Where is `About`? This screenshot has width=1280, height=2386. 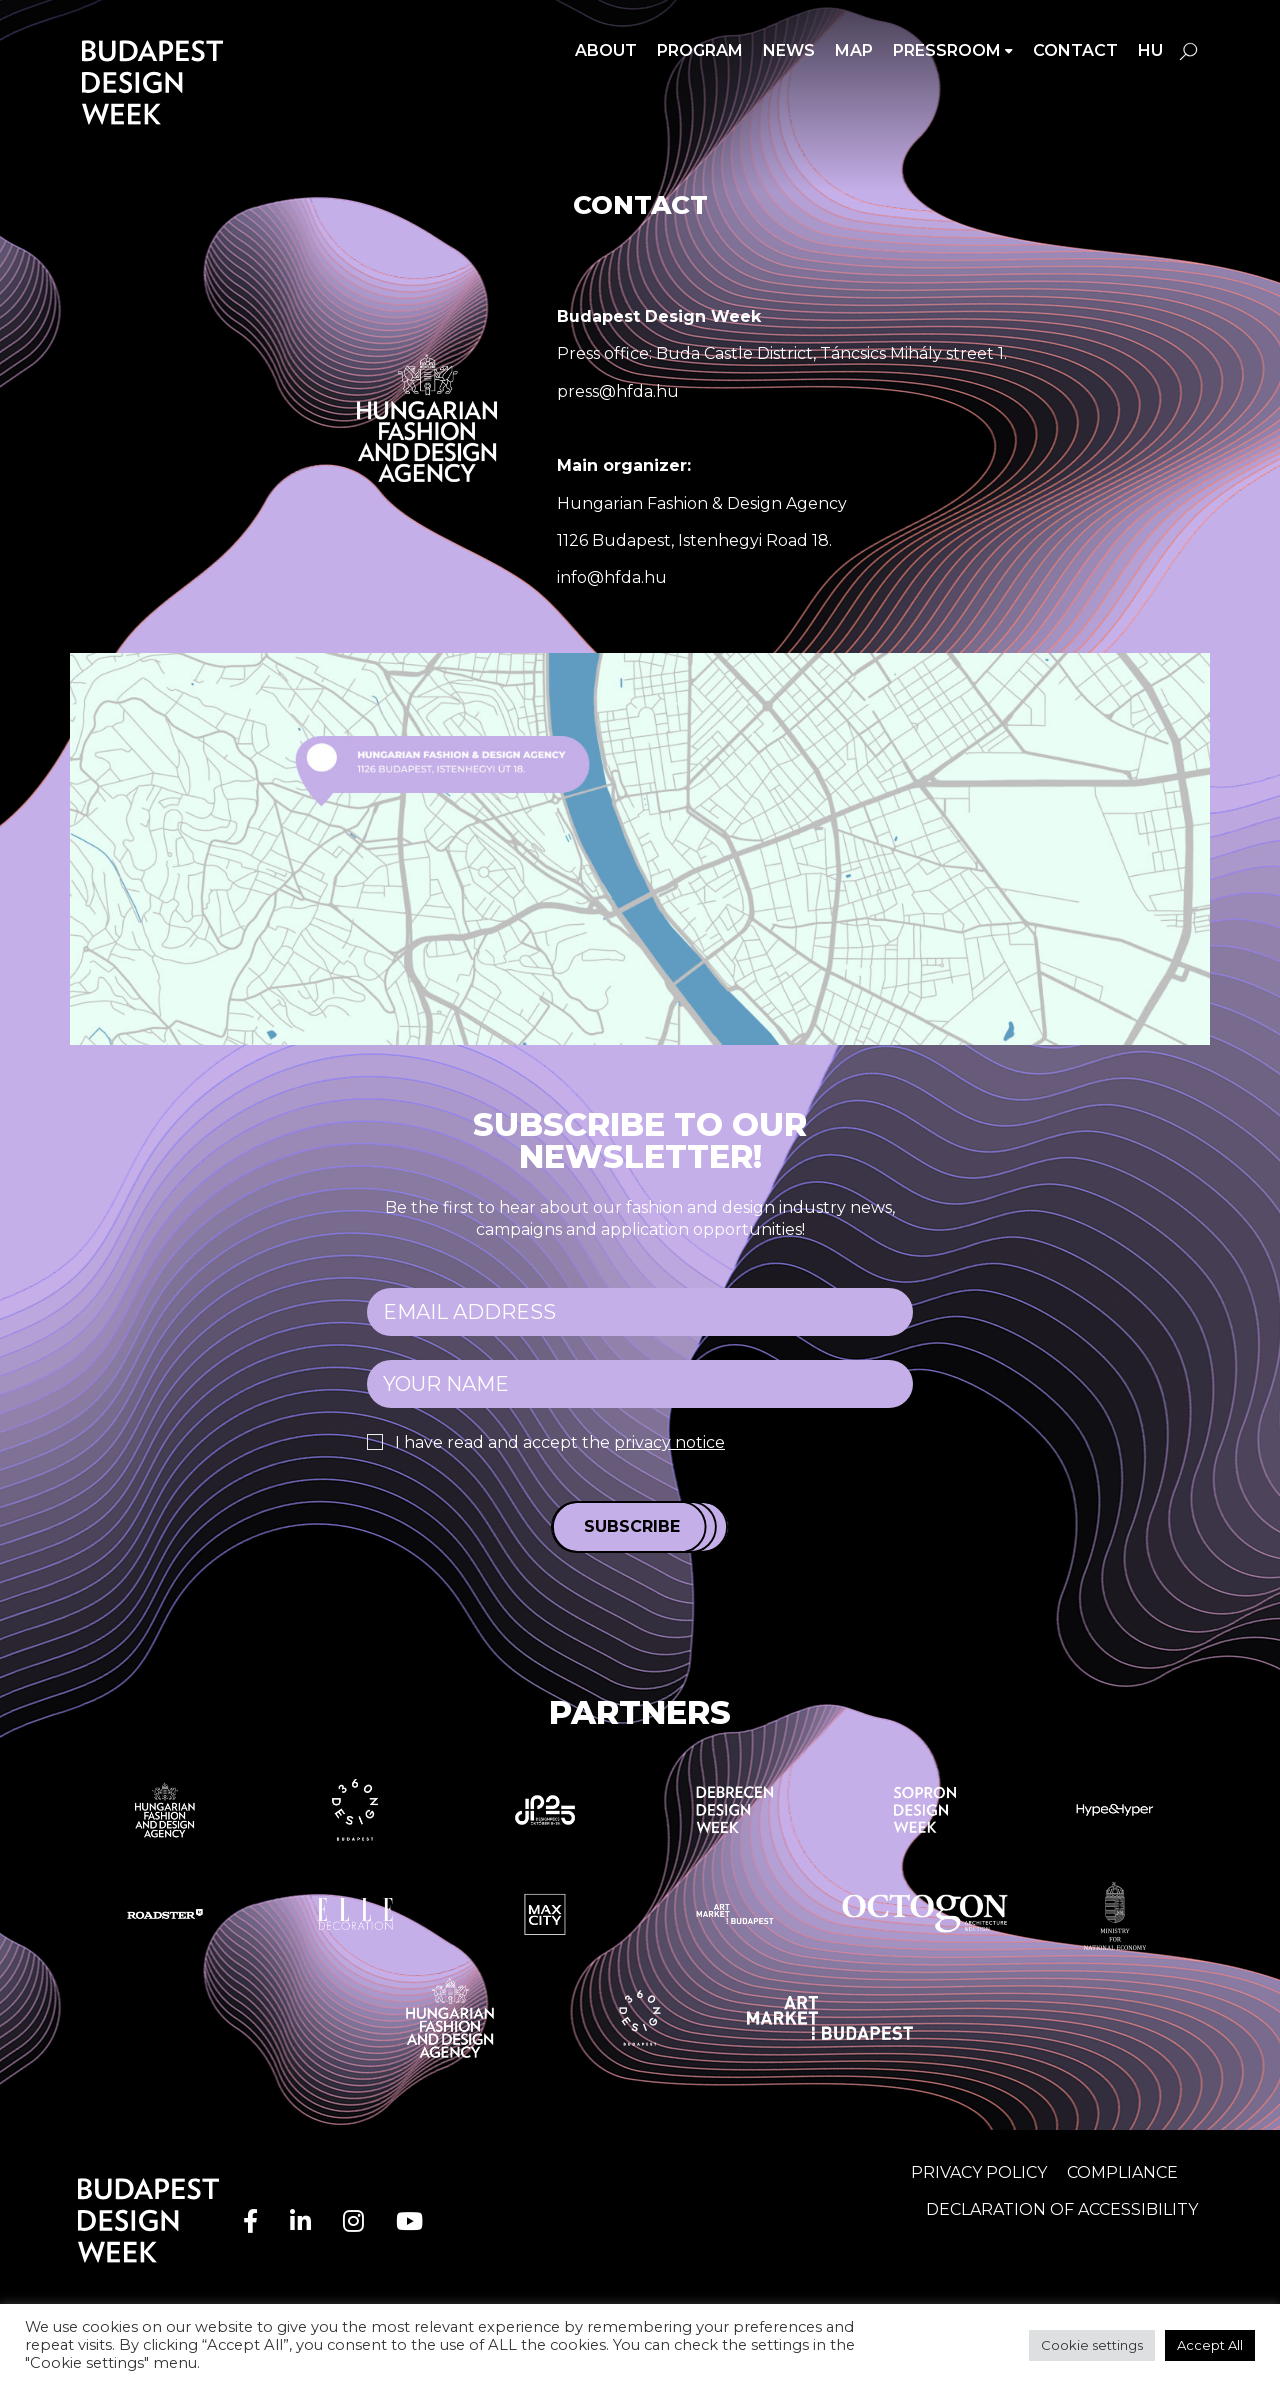
About is located at coordinates (606, 50).